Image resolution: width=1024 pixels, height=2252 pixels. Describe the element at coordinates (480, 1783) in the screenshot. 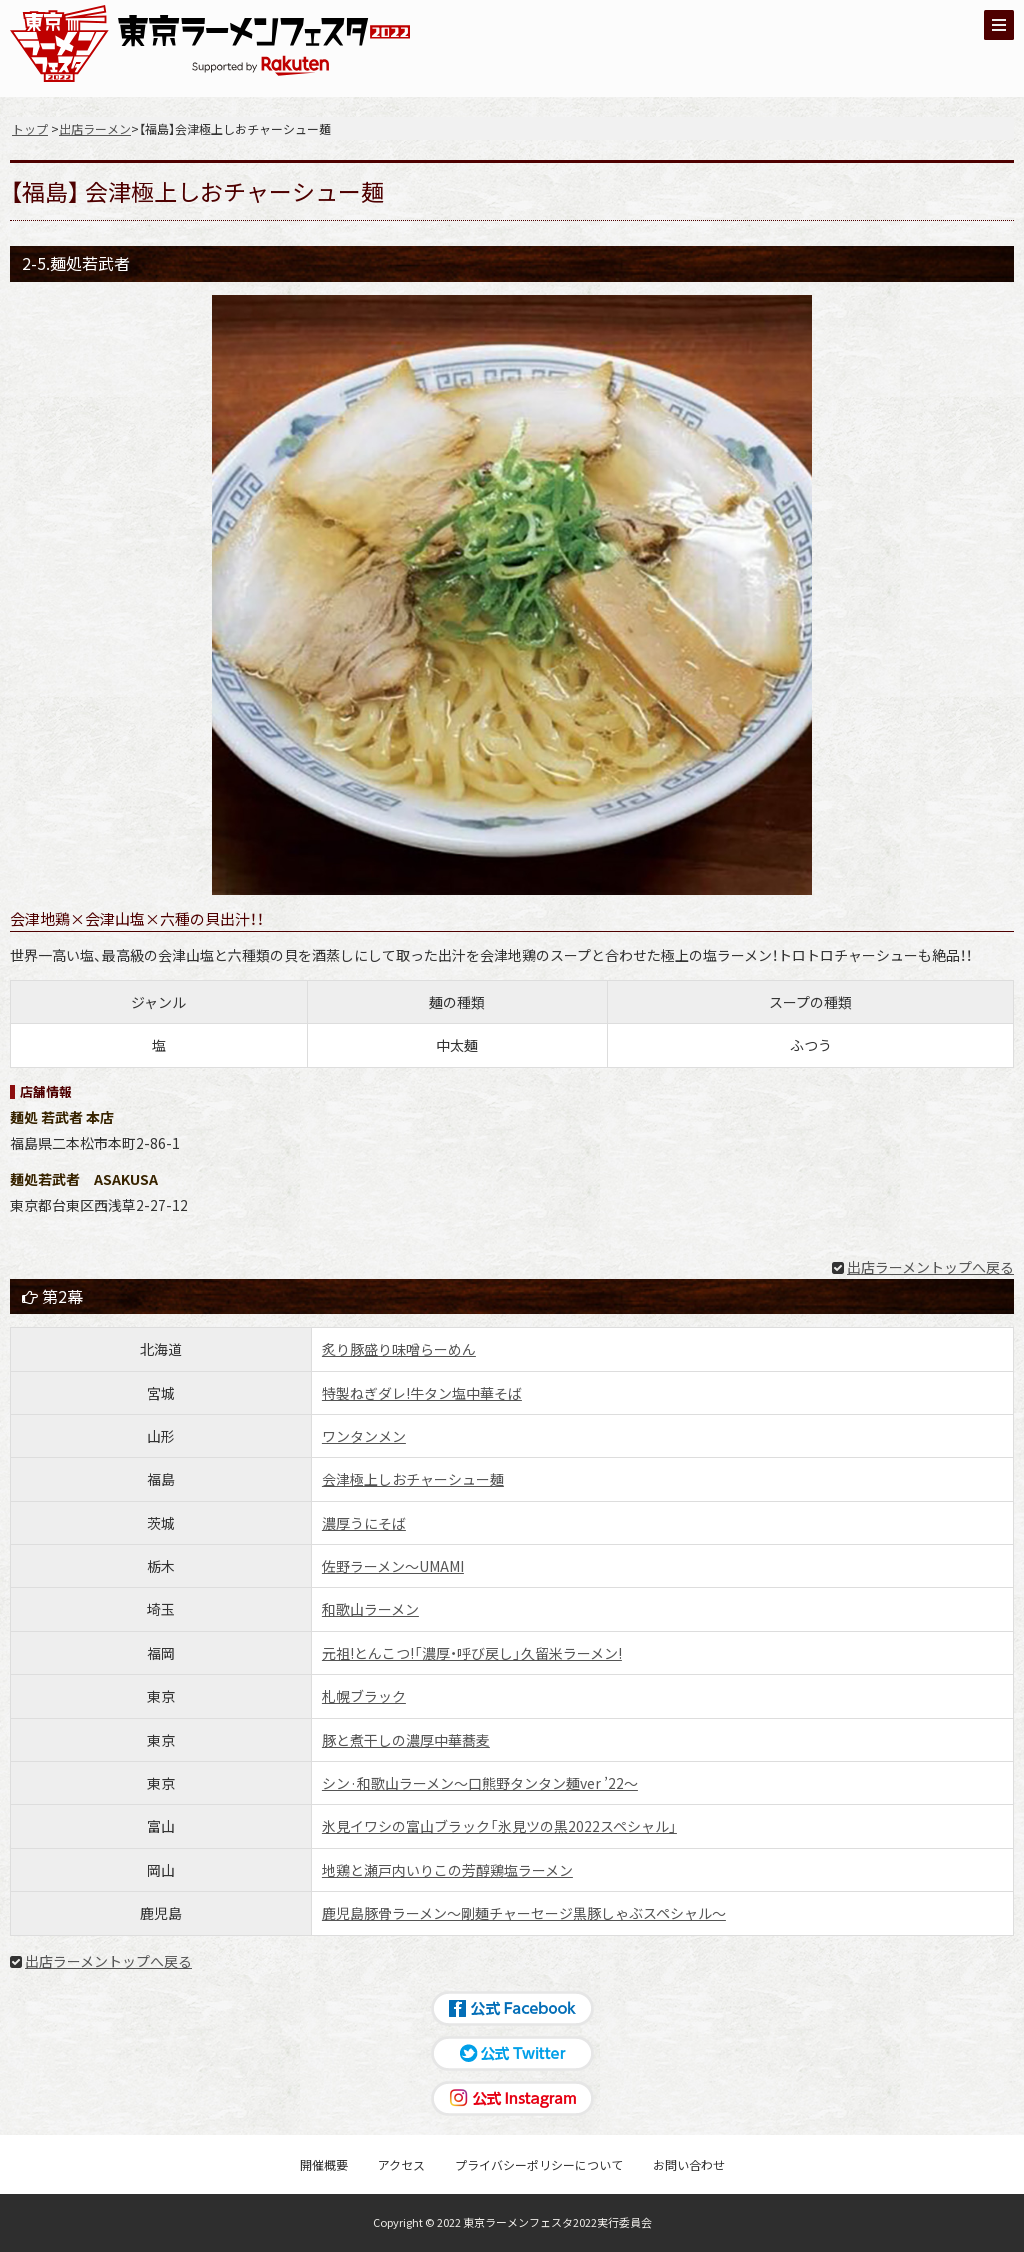

I see `シン·和歌山ラーメン〜口熊野タンタン麺ver ’22〜` at that location.